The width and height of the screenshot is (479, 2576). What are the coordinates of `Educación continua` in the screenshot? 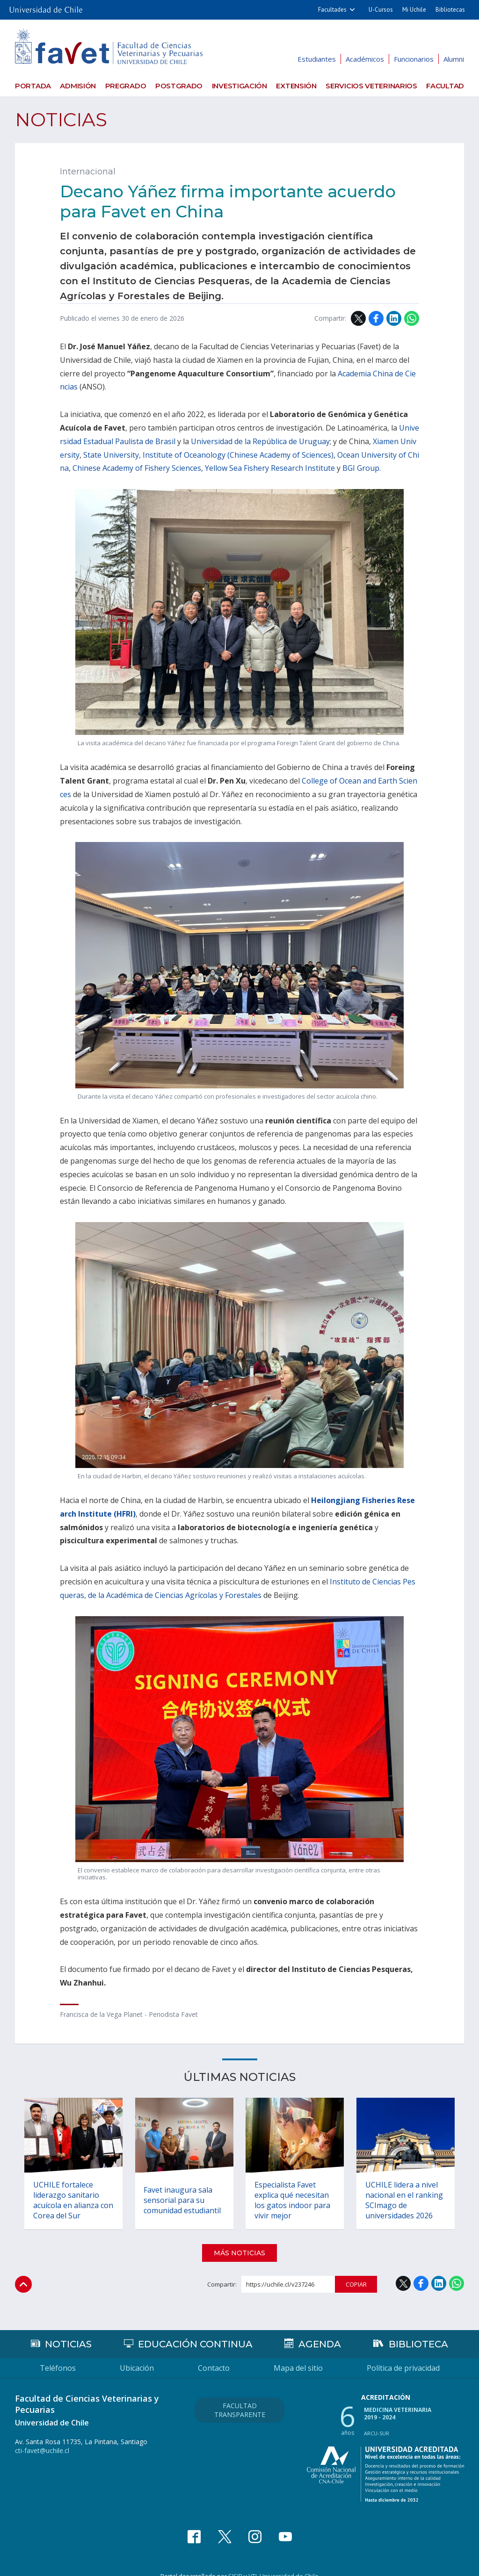 It's located at (195, 2330).